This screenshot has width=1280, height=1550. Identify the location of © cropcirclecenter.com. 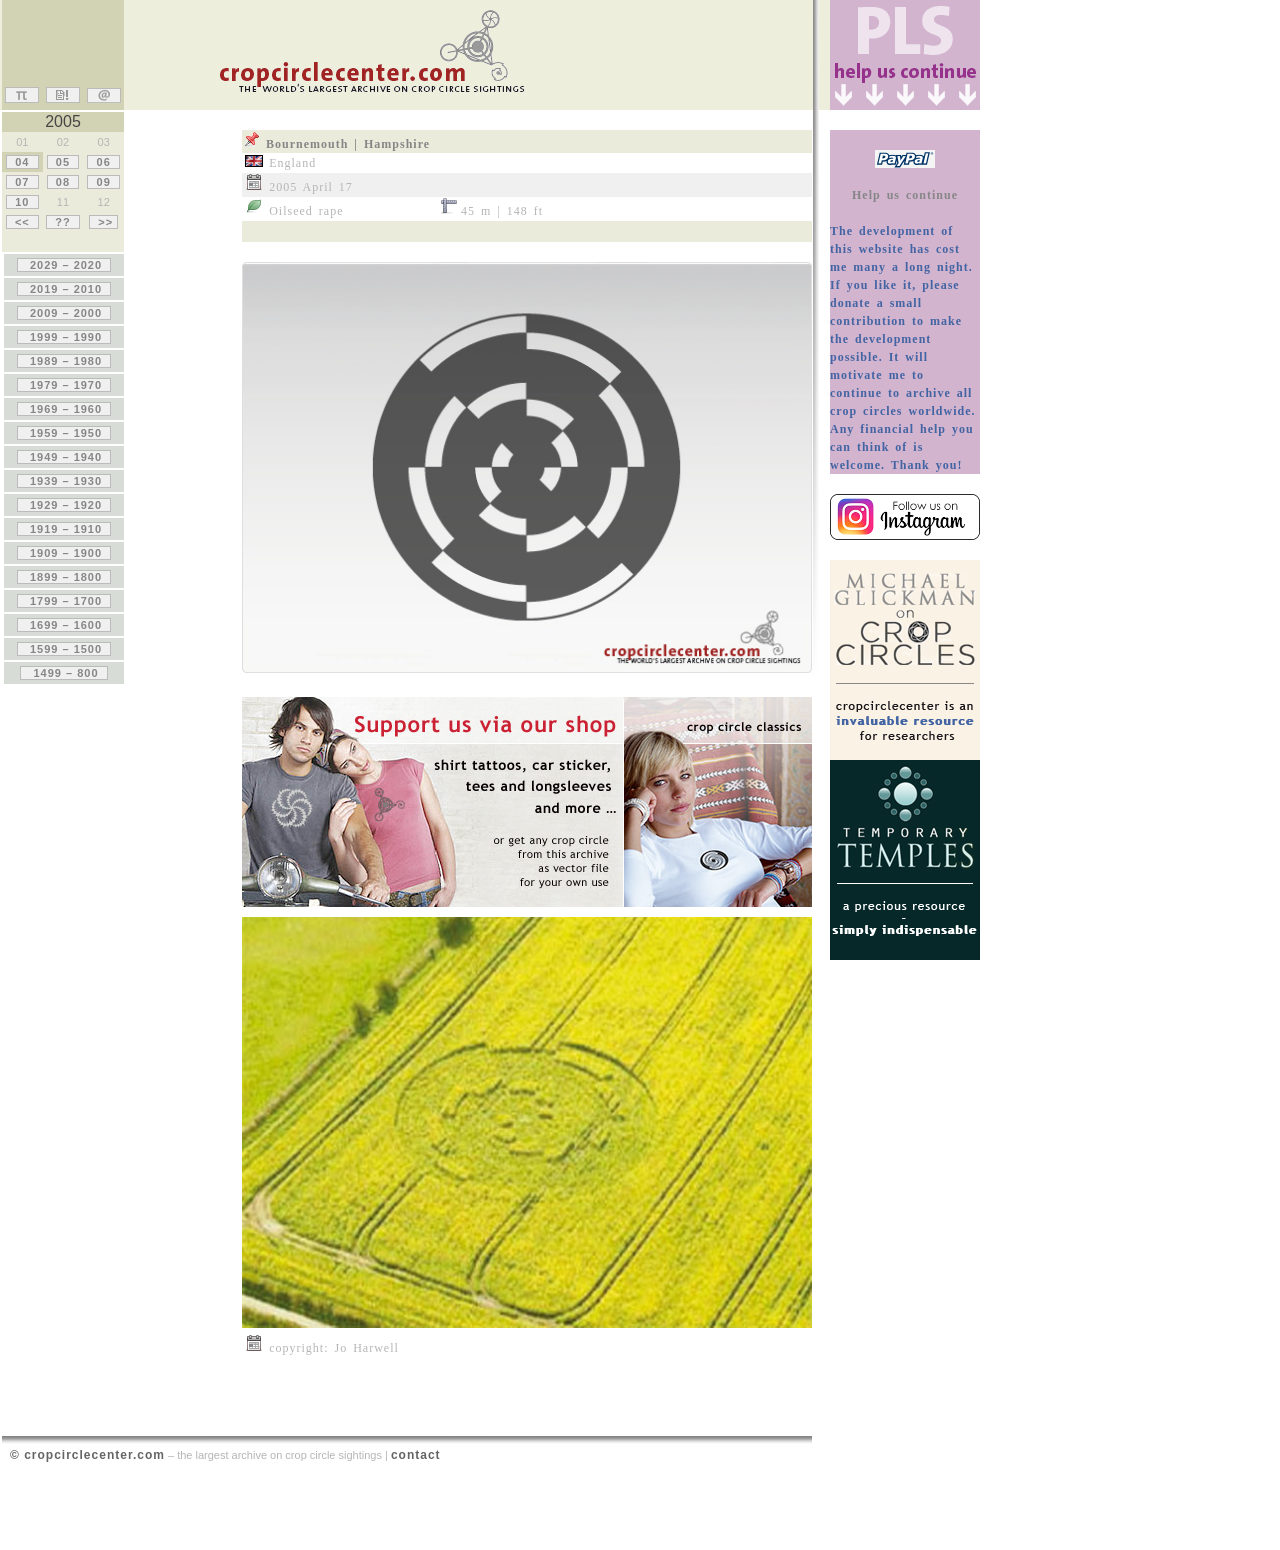
(87, 1455).